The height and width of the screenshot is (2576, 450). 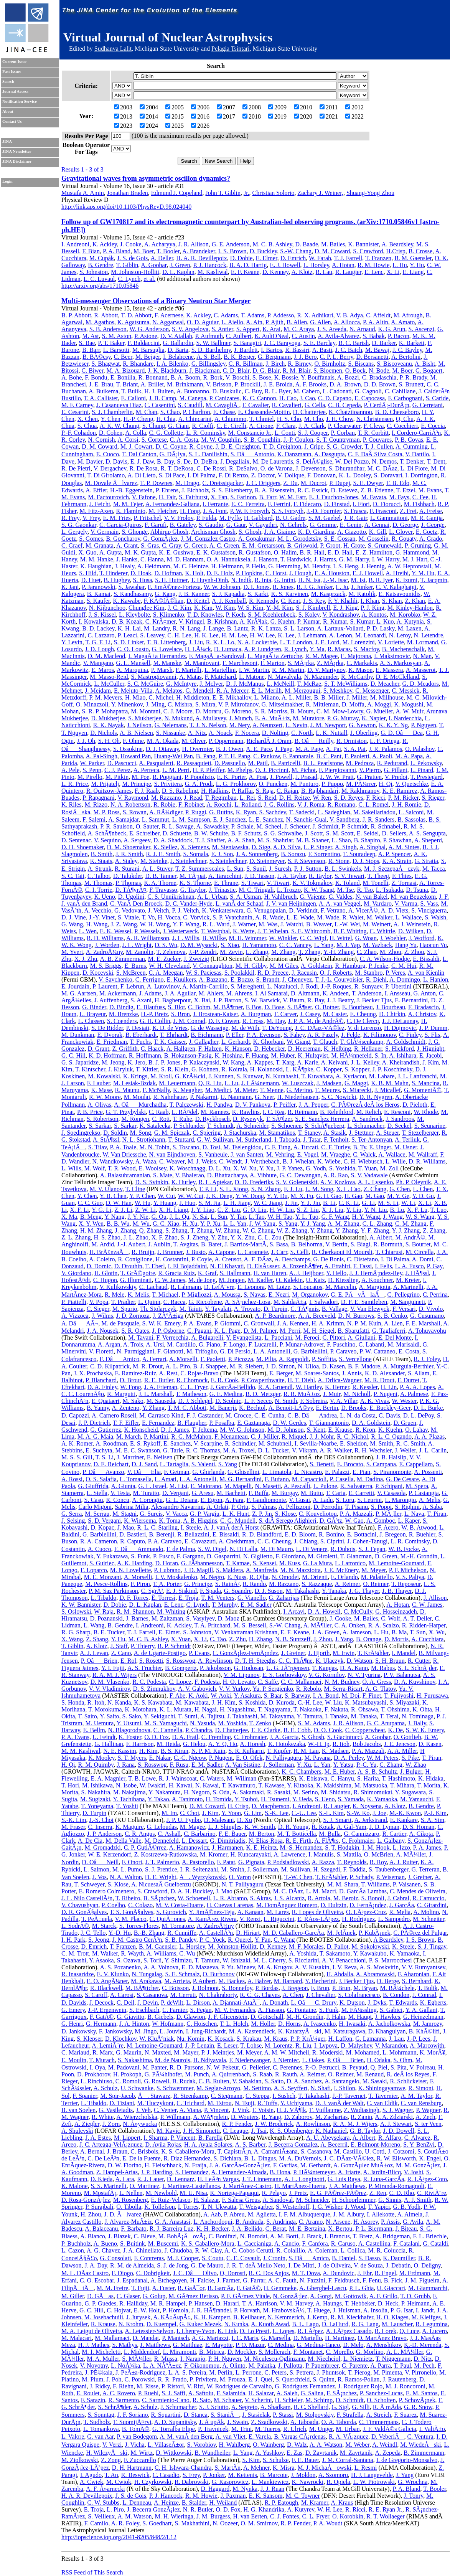 I want to click on J. Matthews, so click(x=155, y=2345).